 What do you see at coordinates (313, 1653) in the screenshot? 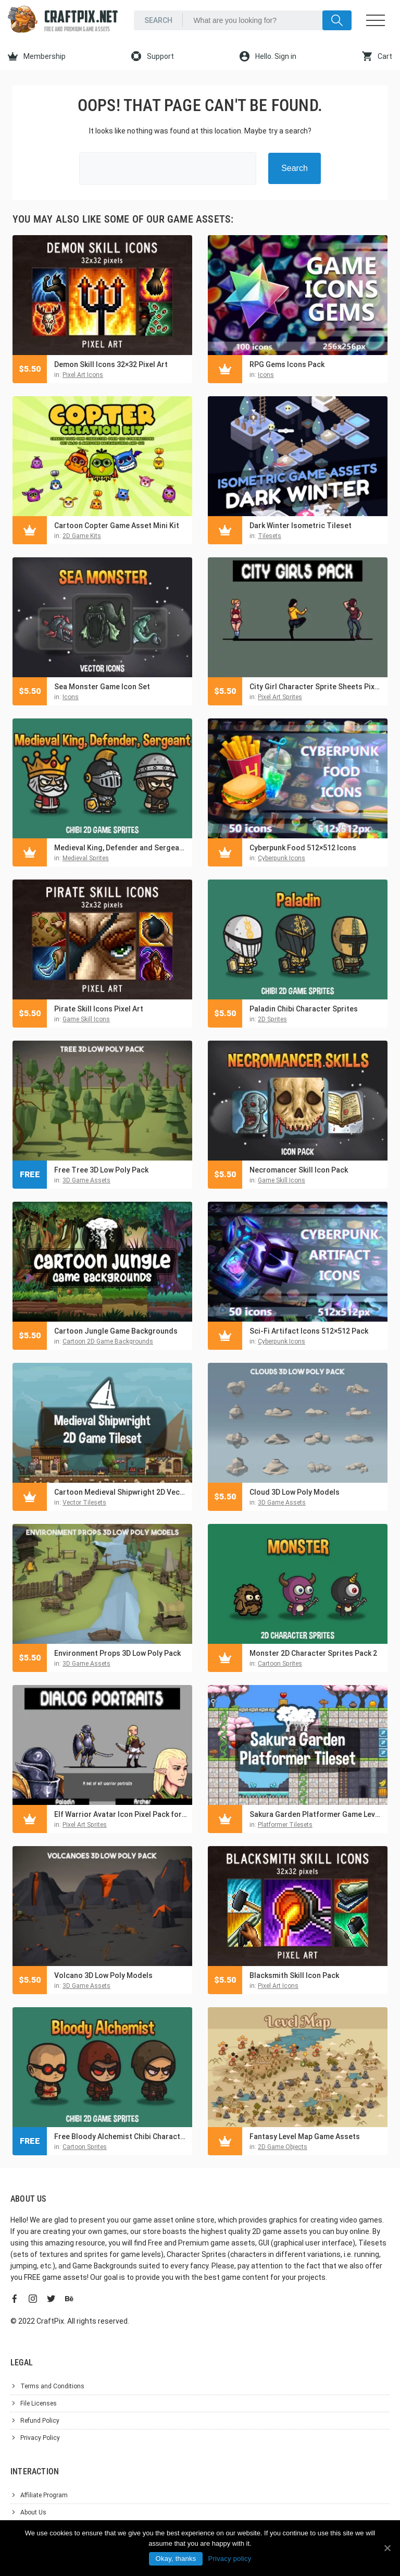
I see `Monster 2D Character Sprites Pack 2` at bounding box center [313, 1653].